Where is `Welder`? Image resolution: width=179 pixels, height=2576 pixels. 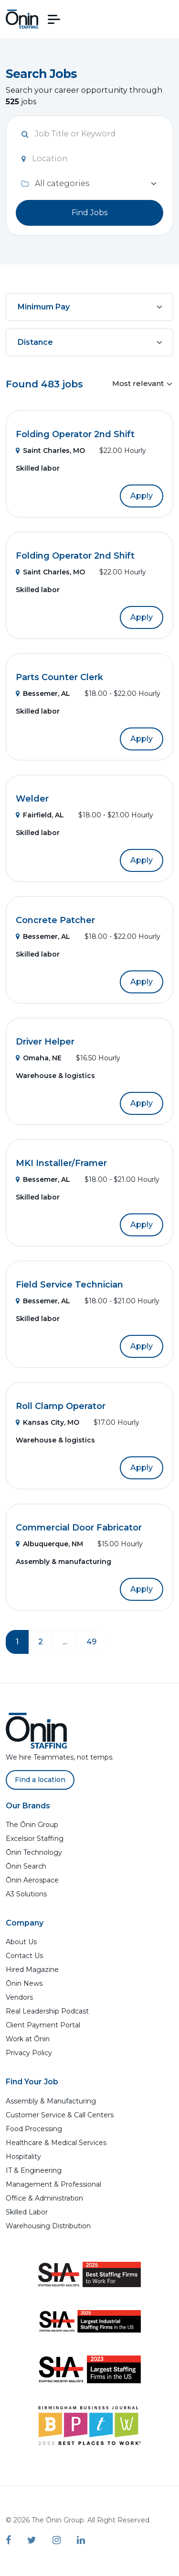 Welder is located at coordinates (32, 798).